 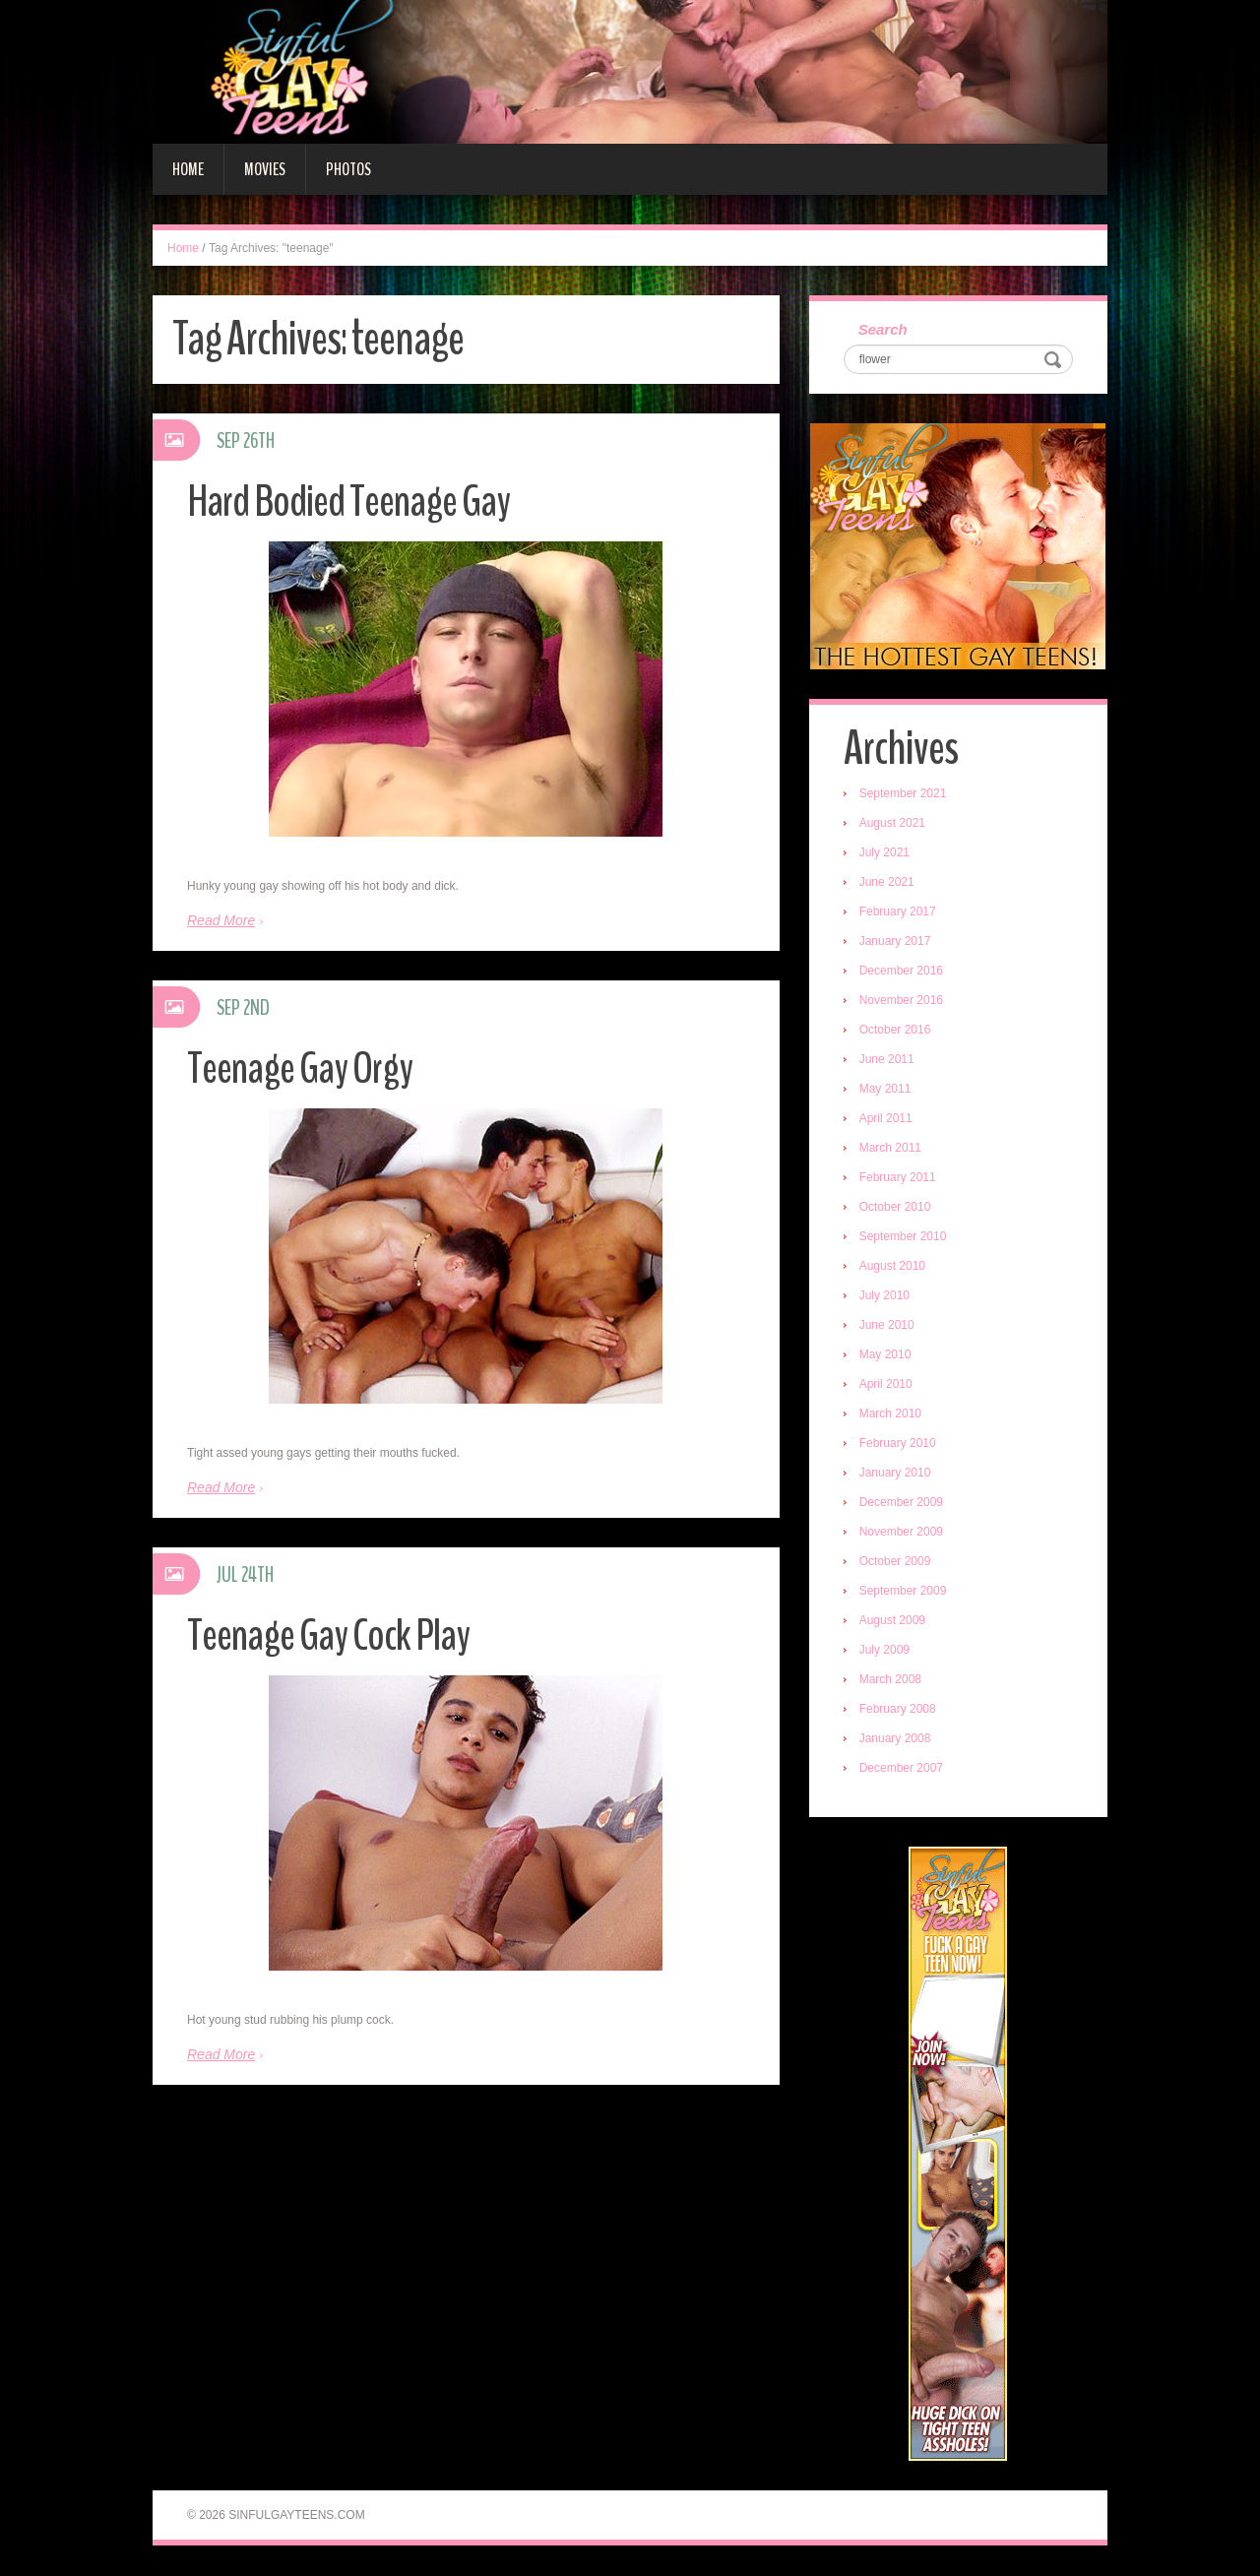 I want to click on November 2009, so click(x=901, y=1532).